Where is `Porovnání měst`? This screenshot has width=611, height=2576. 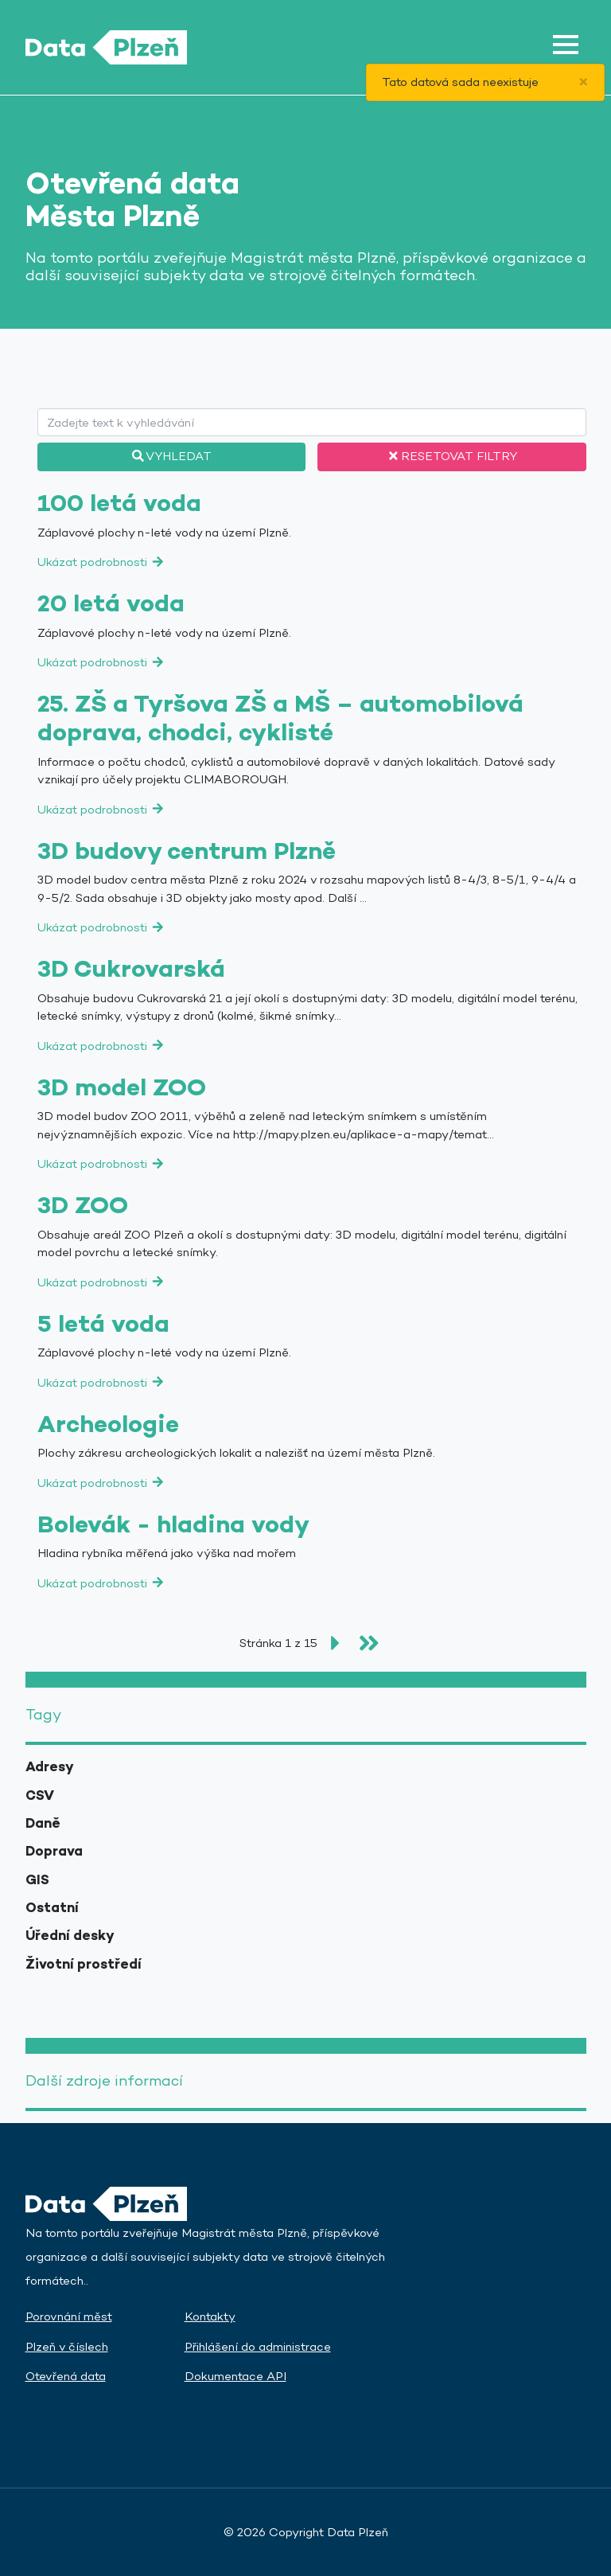 Porovnání měst is located at coordinates (68, 2316).